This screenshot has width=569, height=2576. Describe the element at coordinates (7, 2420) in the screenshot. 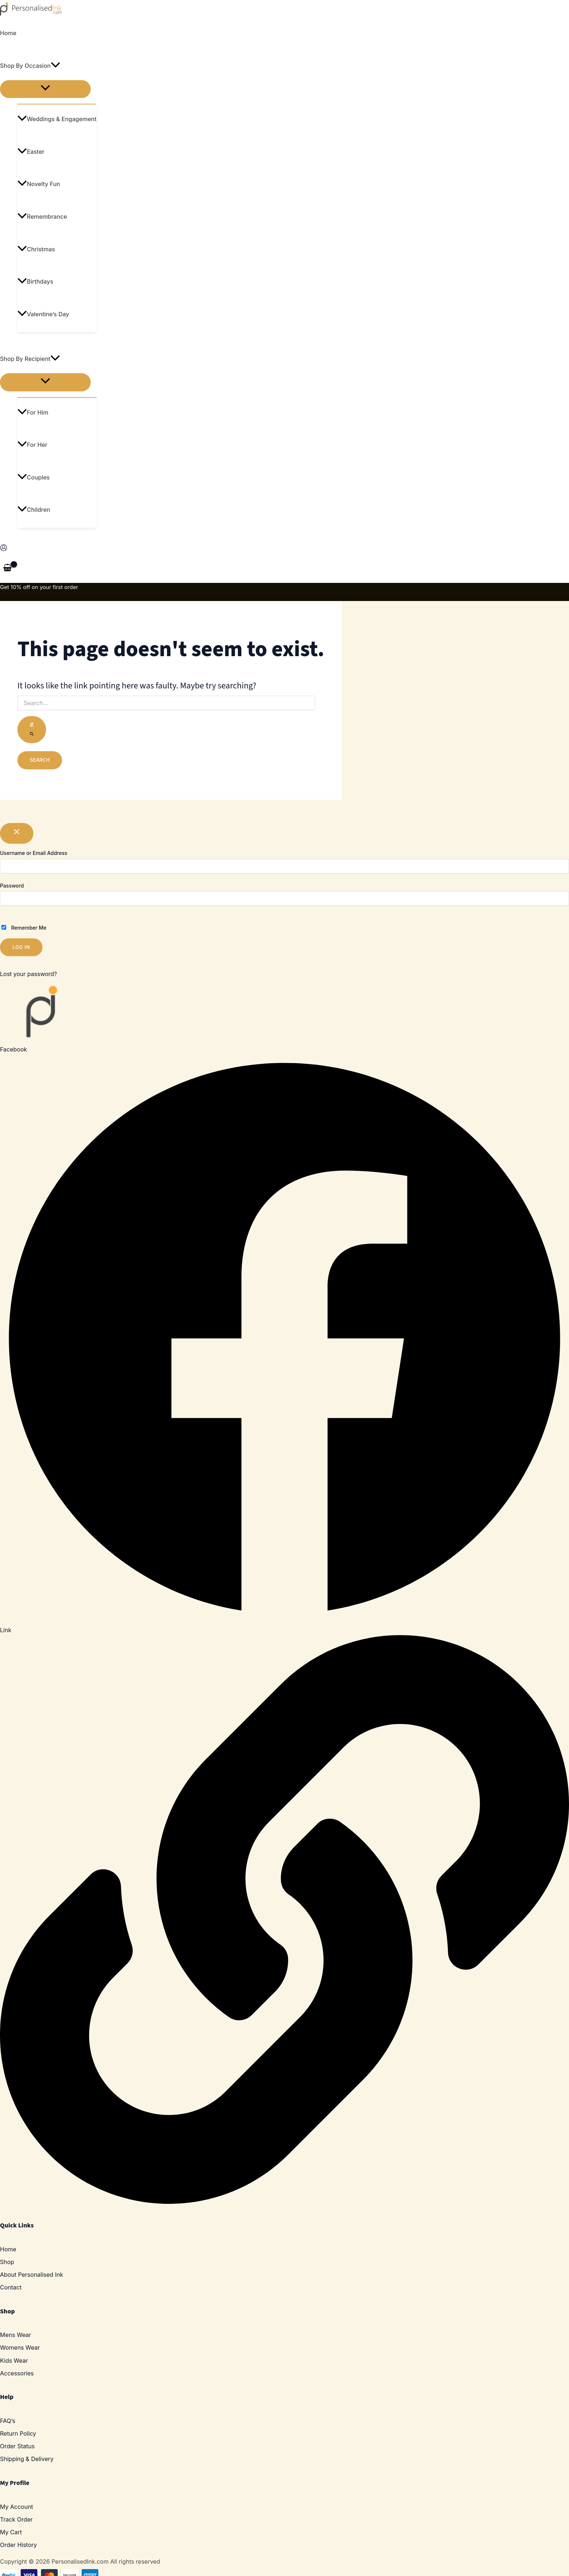

I see `FAQ’s` at that location.